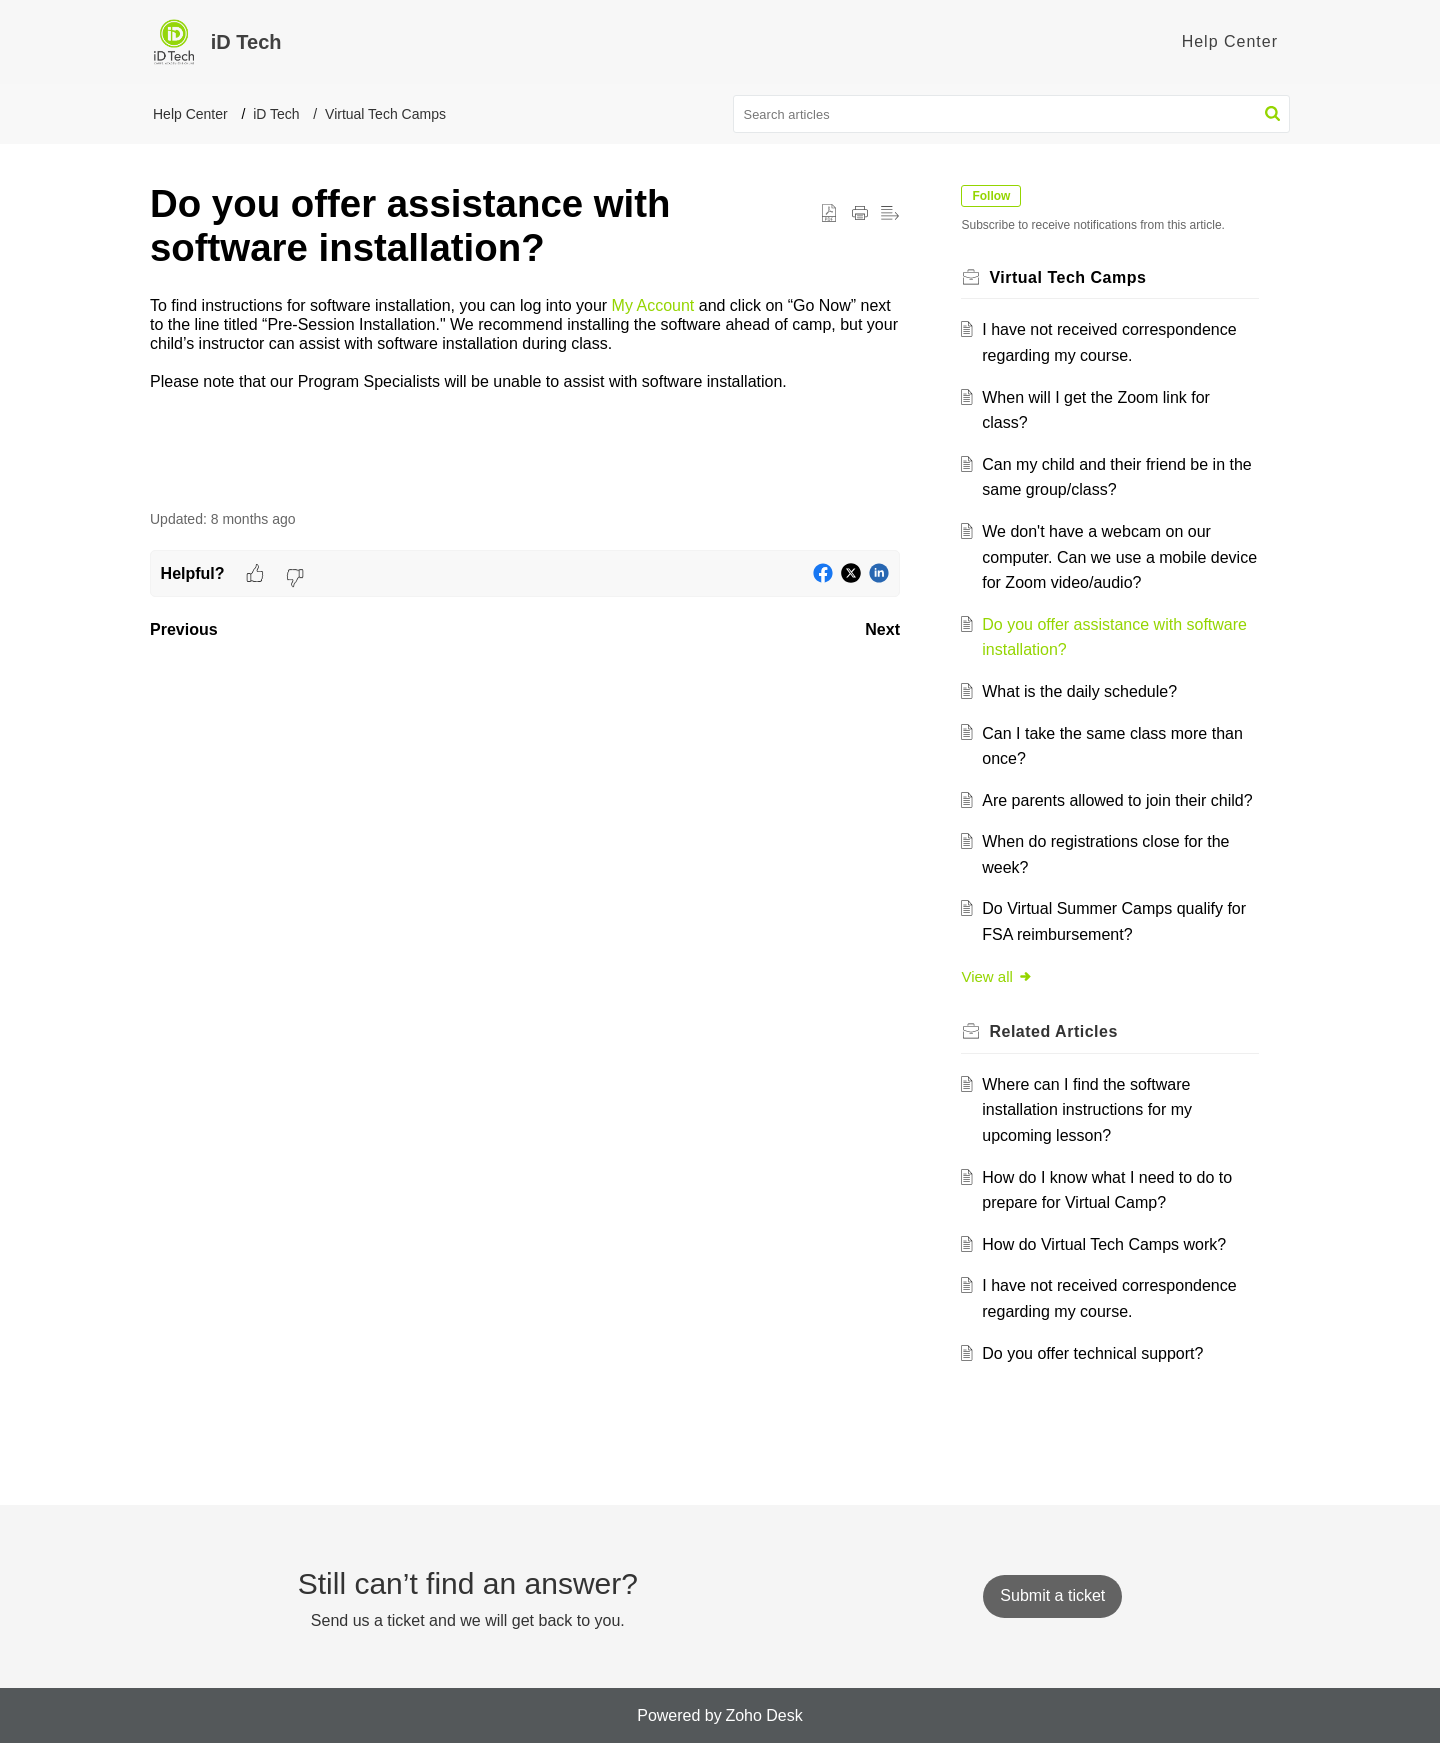 This screenshot has width=1440, height=1743. I want to click on What is the daily schedule?, so click(1082, 691).